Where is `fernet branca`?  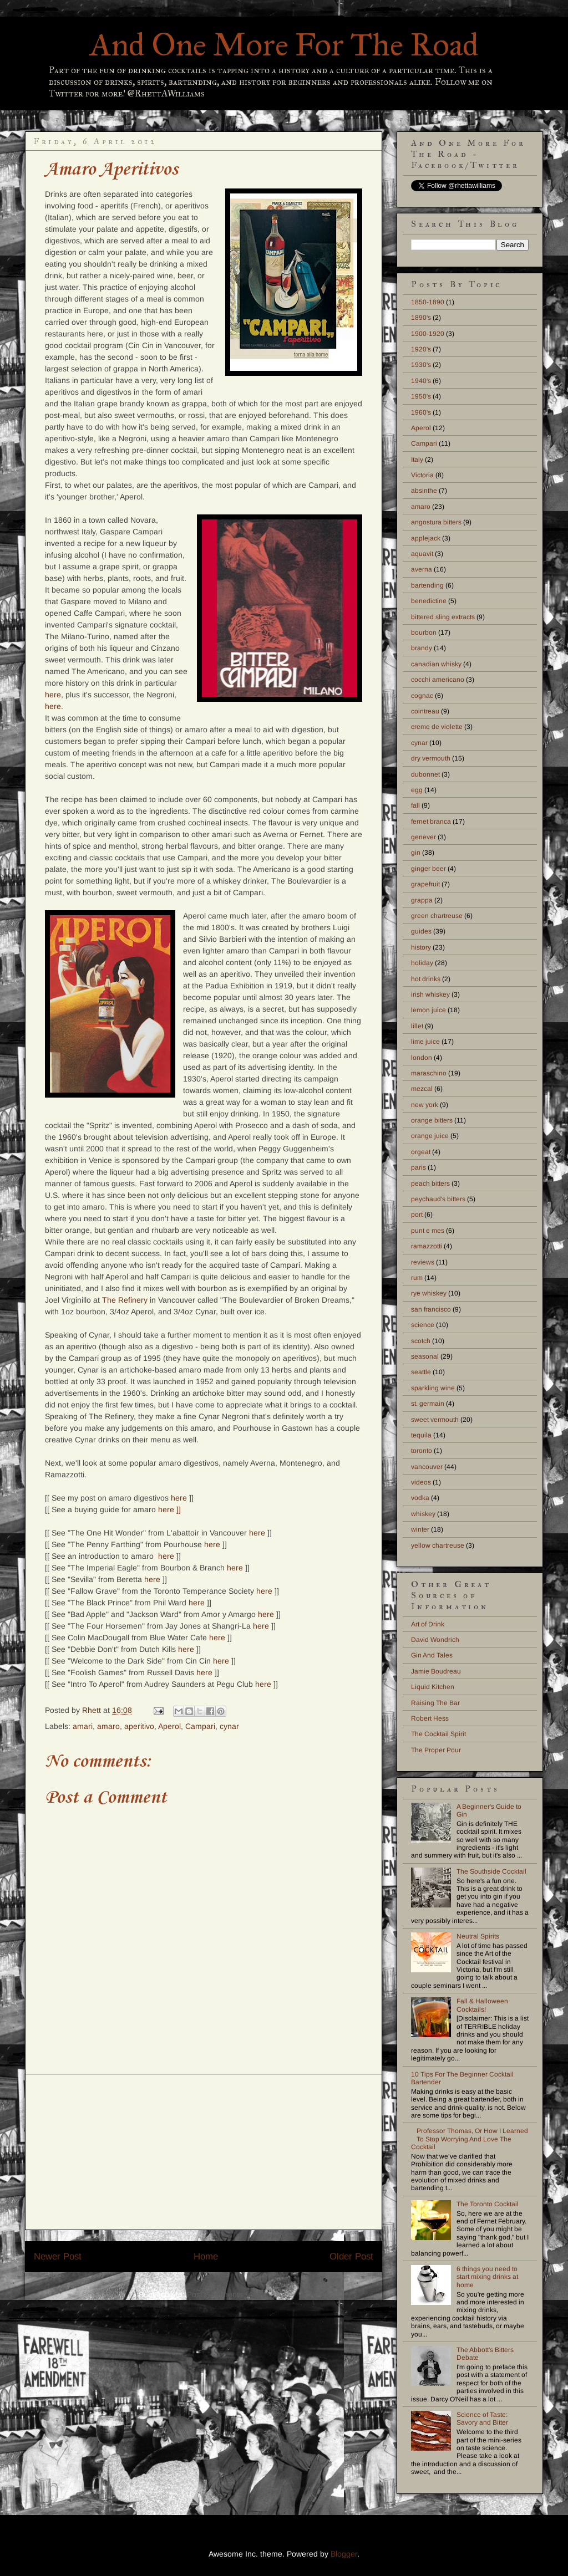
fernet branca is located at coordinates (431, 821).